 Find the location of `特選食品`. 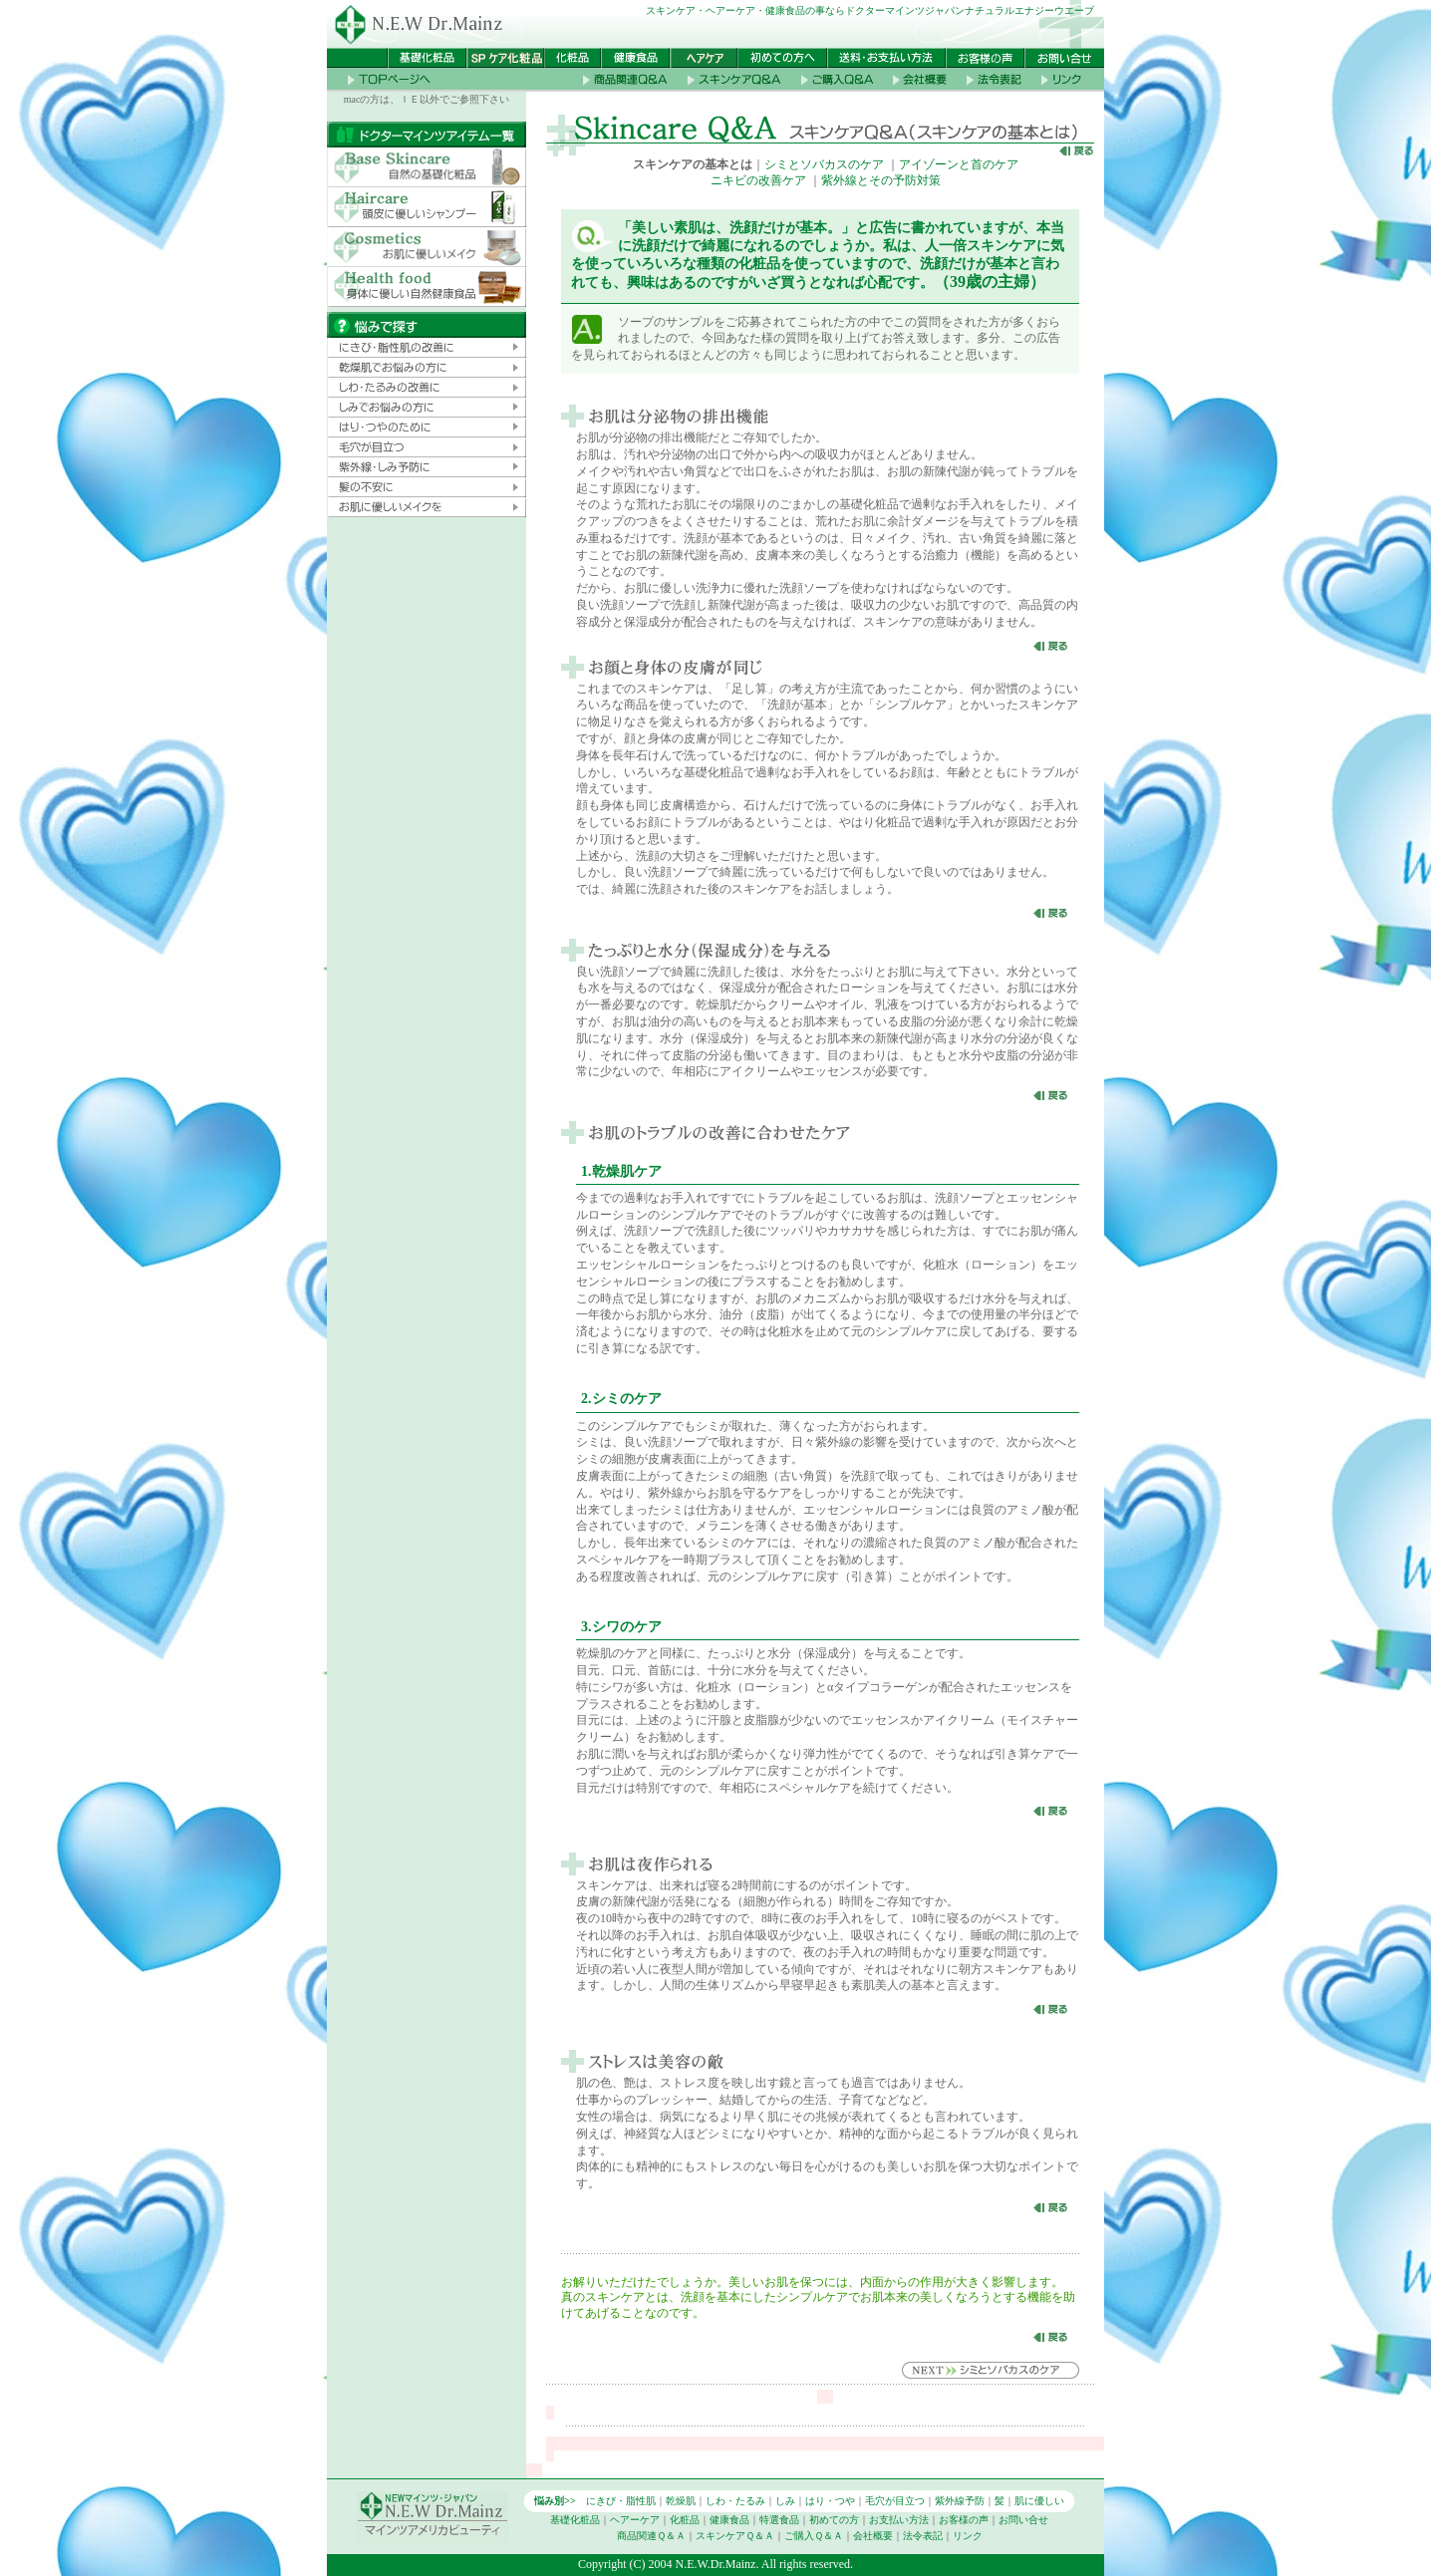

特選食品 is located at coordinates (779, 2519).